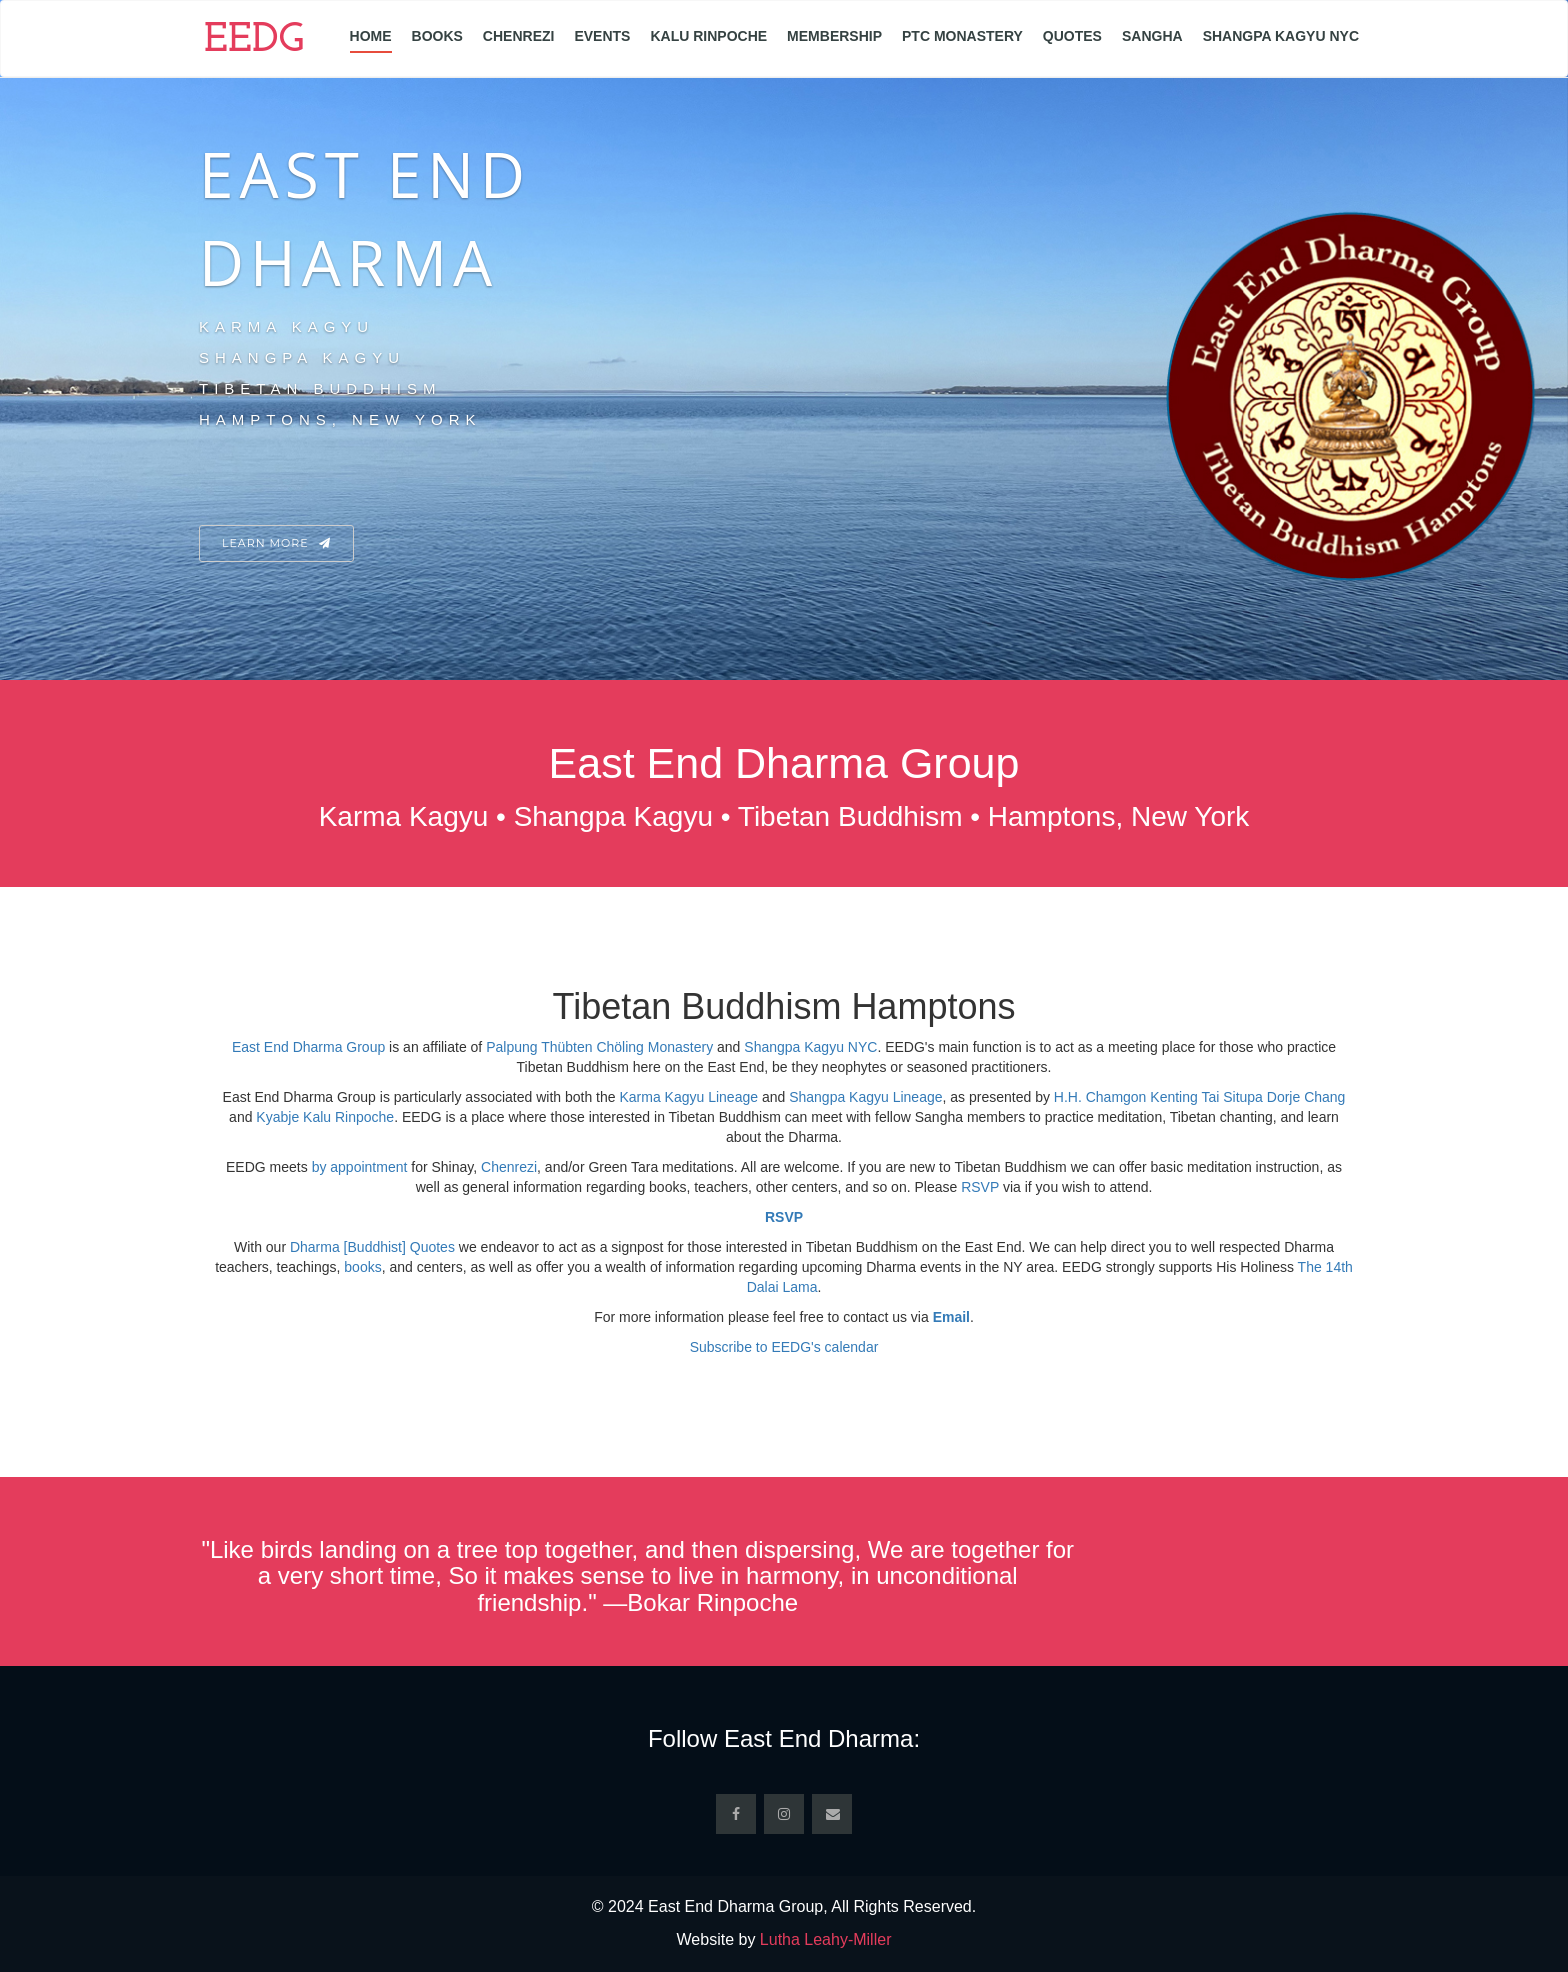 Image resolution: width=1568 pixels, height=1972 pixels. What do you see at coordinates (372, 1247) in the screenshot?
I see `Dharma [Buddhist] Quotes` at bounding box center [372, 1247].